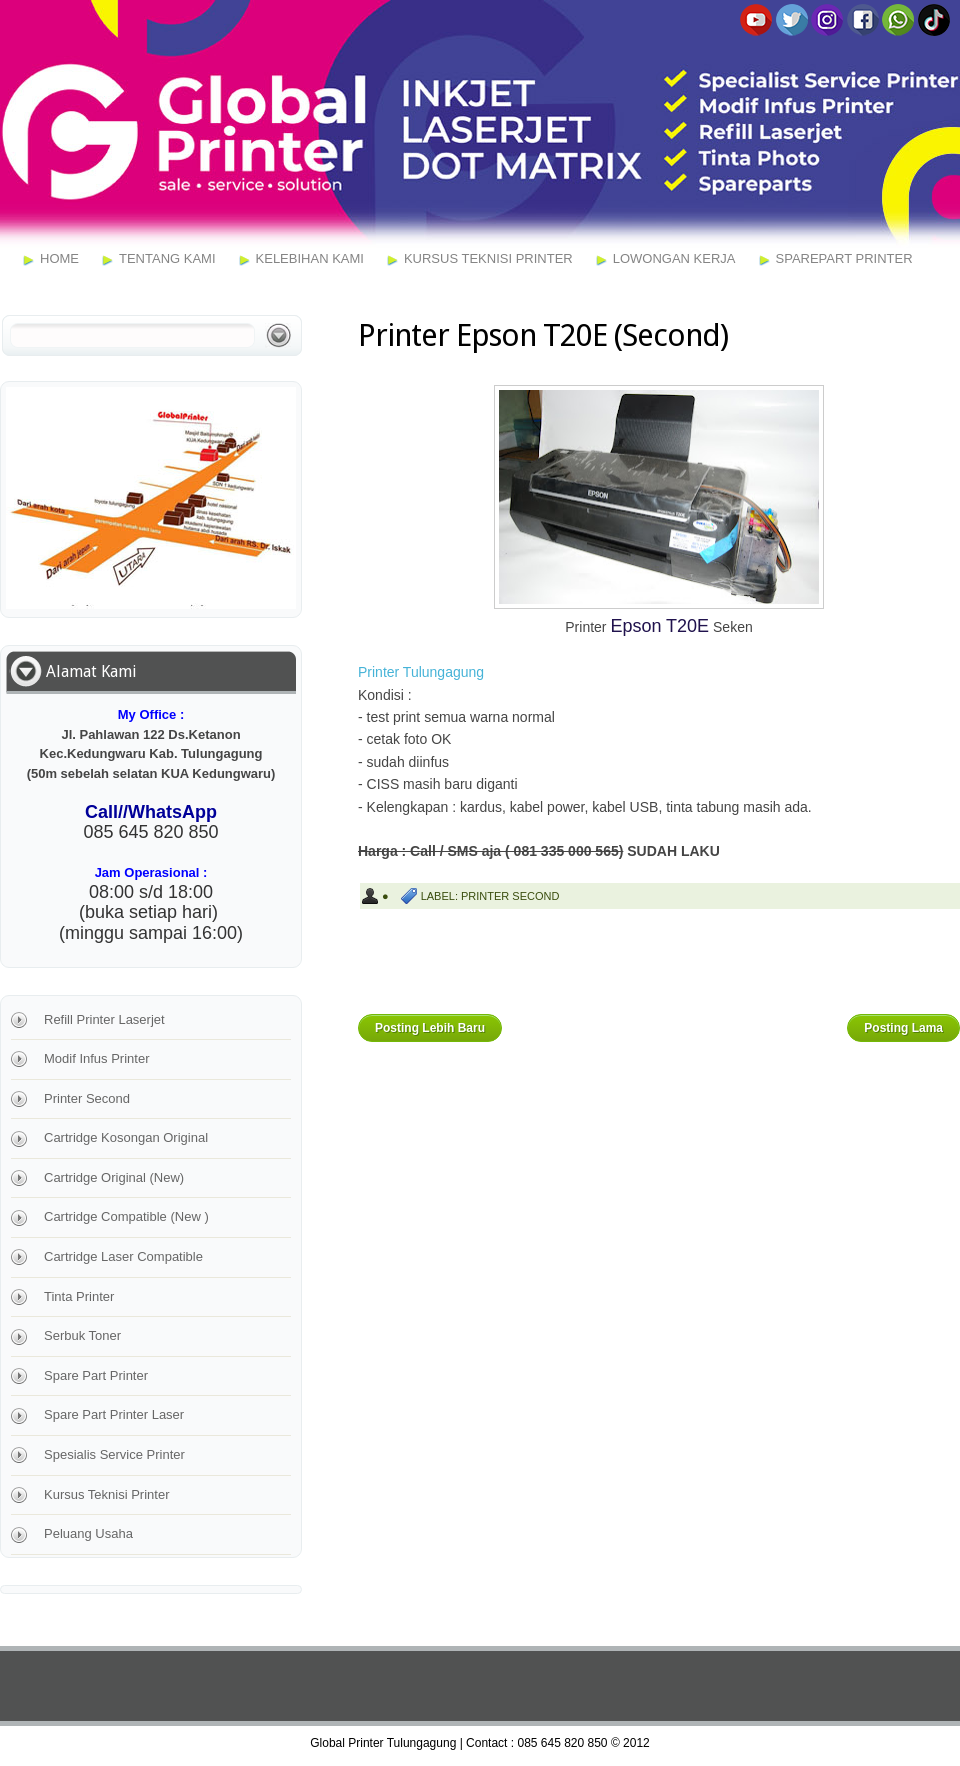 The width and height of the screenshot is (960, 1766). What do you see at coordinates (510, 896) in the screenshot?
I see `Printer Second` at bounding box center [510, 896].